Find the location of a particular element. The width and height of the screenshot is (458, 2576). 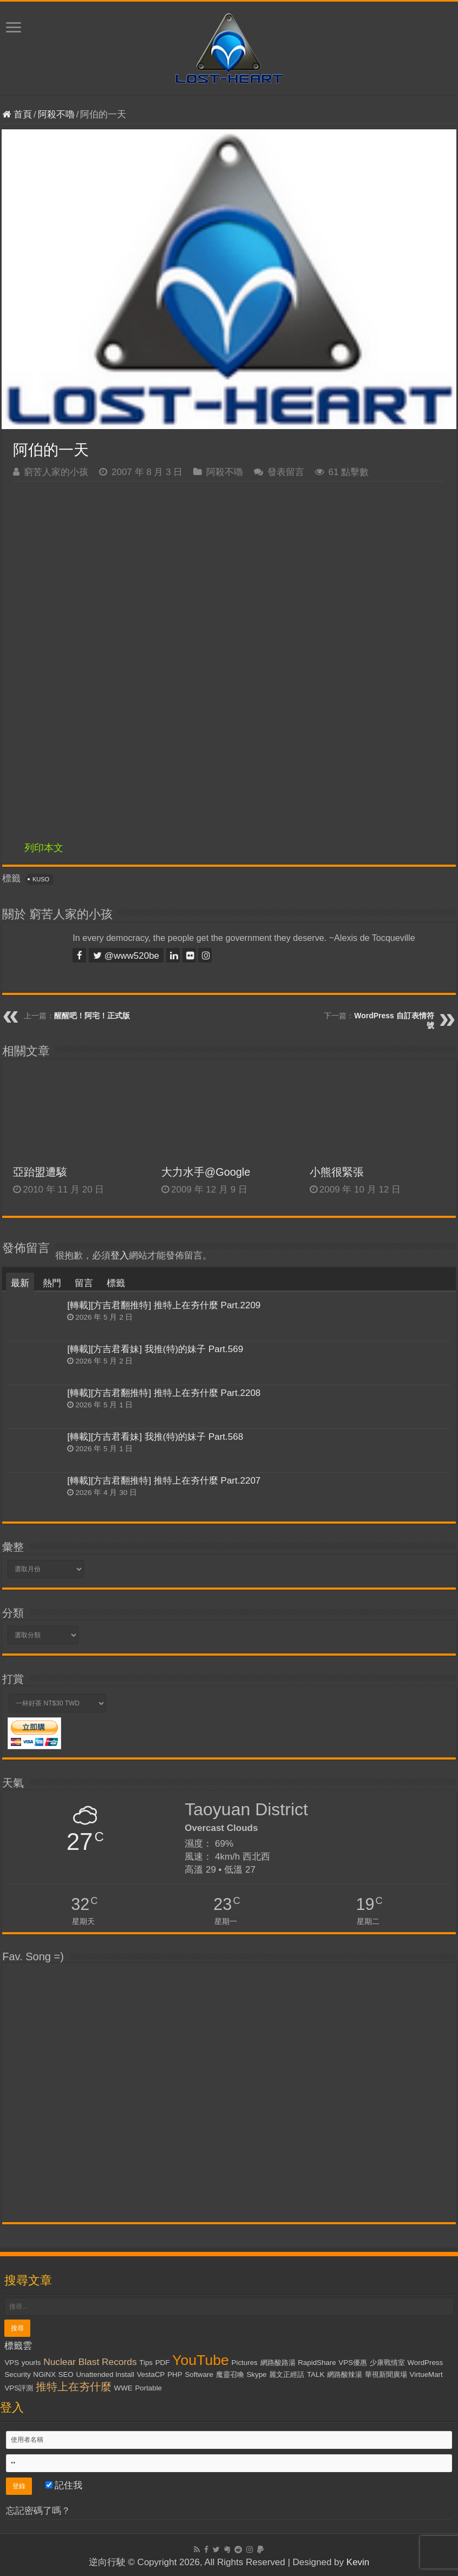

登入 is located at coordinates (119, 1255).